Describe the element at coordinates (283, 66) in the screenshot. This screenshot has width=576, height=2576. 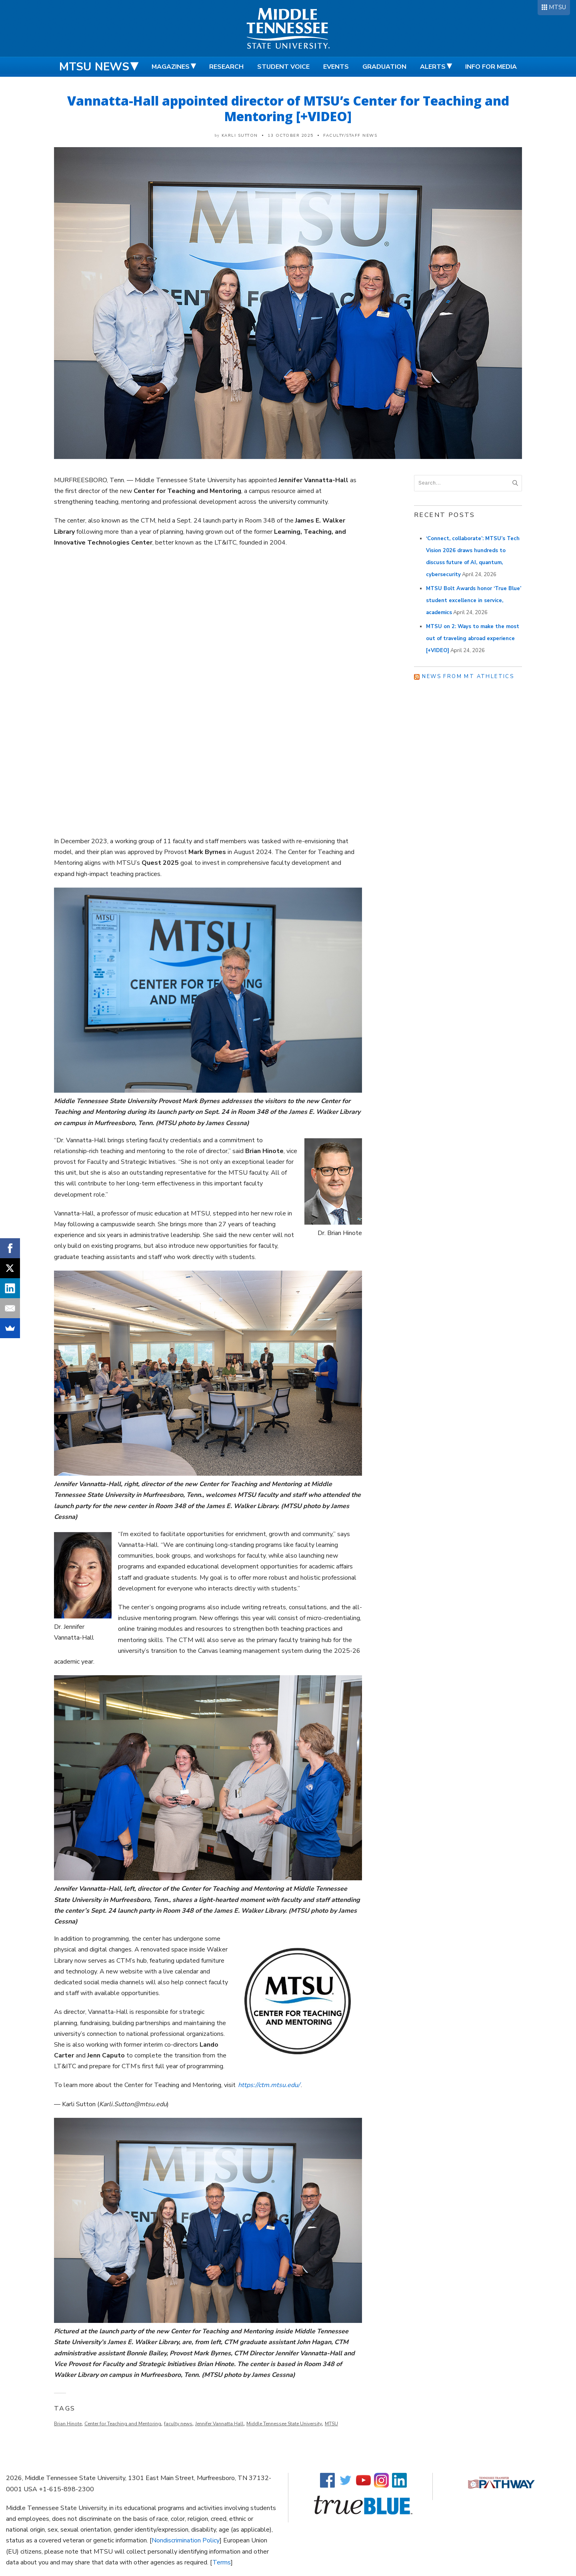
I see `Student Voice` at that location.